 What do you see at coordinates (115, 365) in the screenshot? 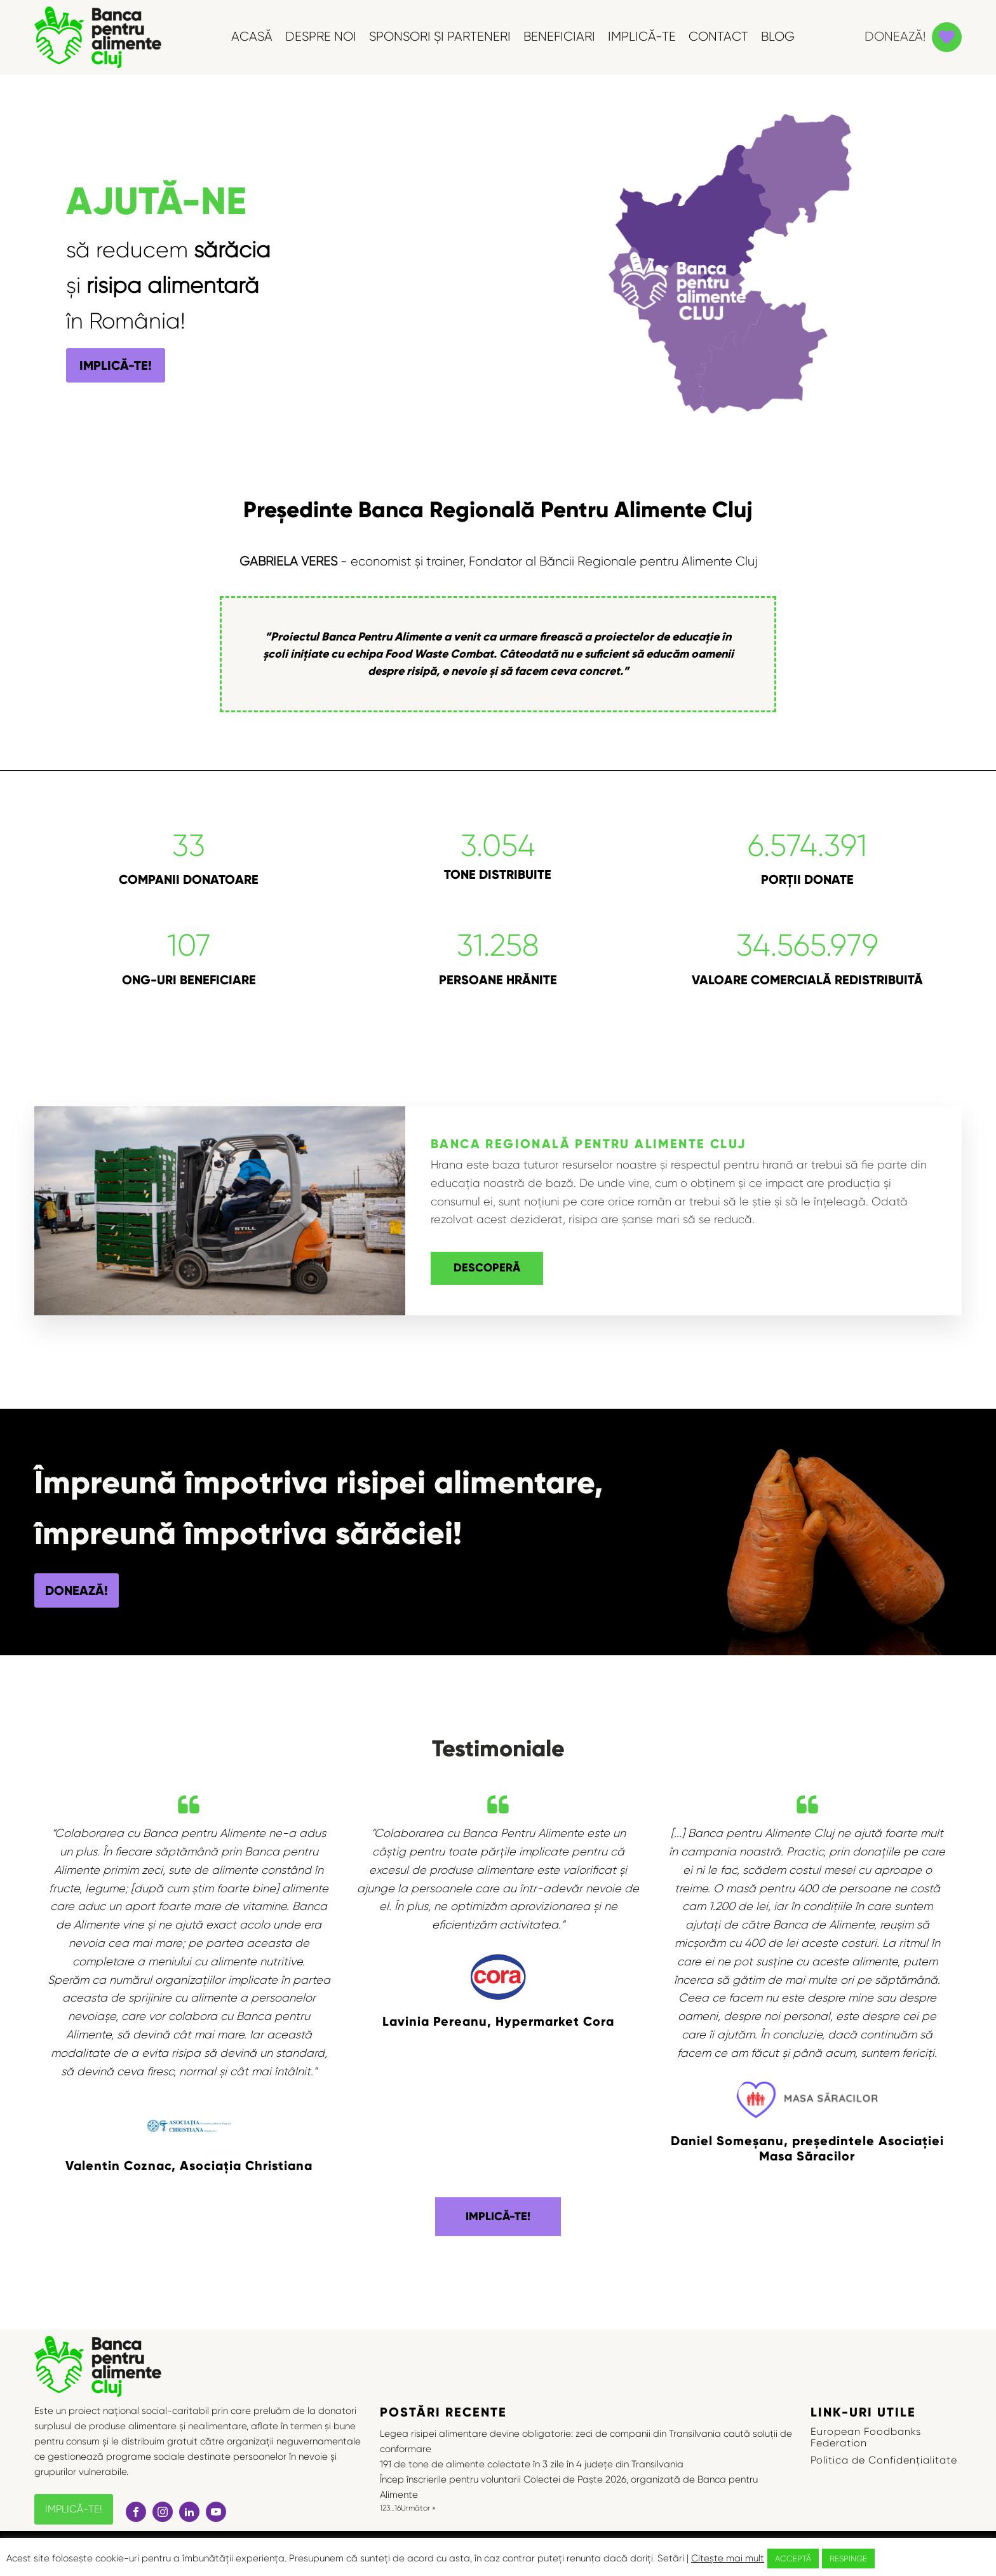
I see `IMPLICĂ-TE!` at bounding box center [115, 365].